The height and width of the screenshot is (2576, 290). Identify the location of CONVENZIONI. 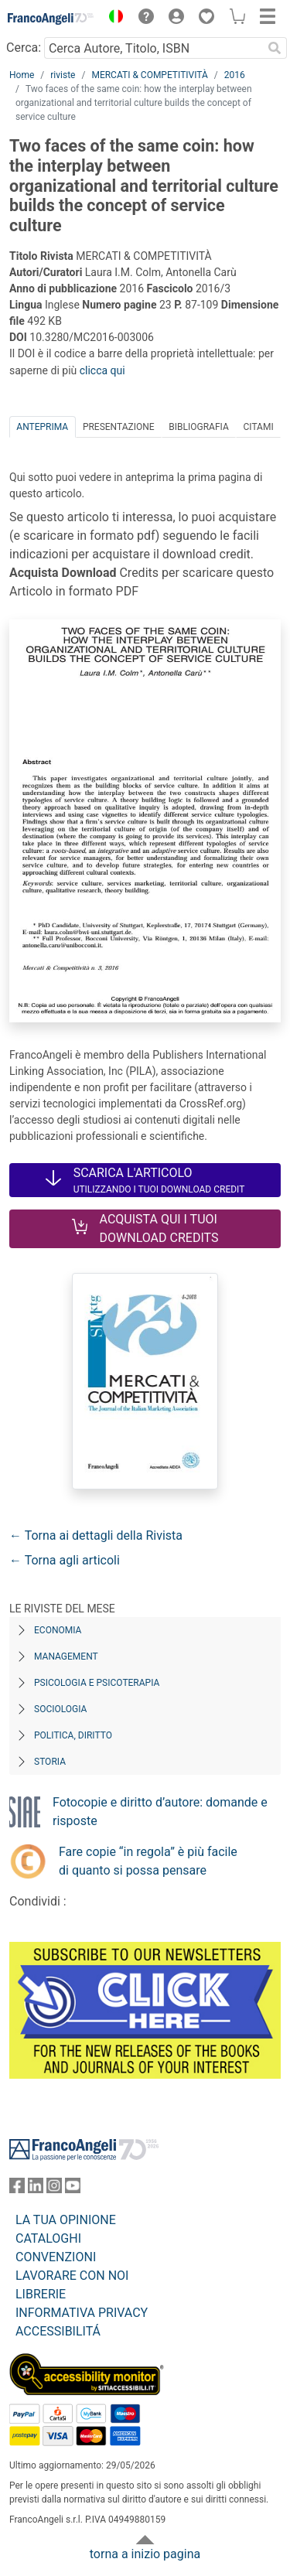
(55, 2257).